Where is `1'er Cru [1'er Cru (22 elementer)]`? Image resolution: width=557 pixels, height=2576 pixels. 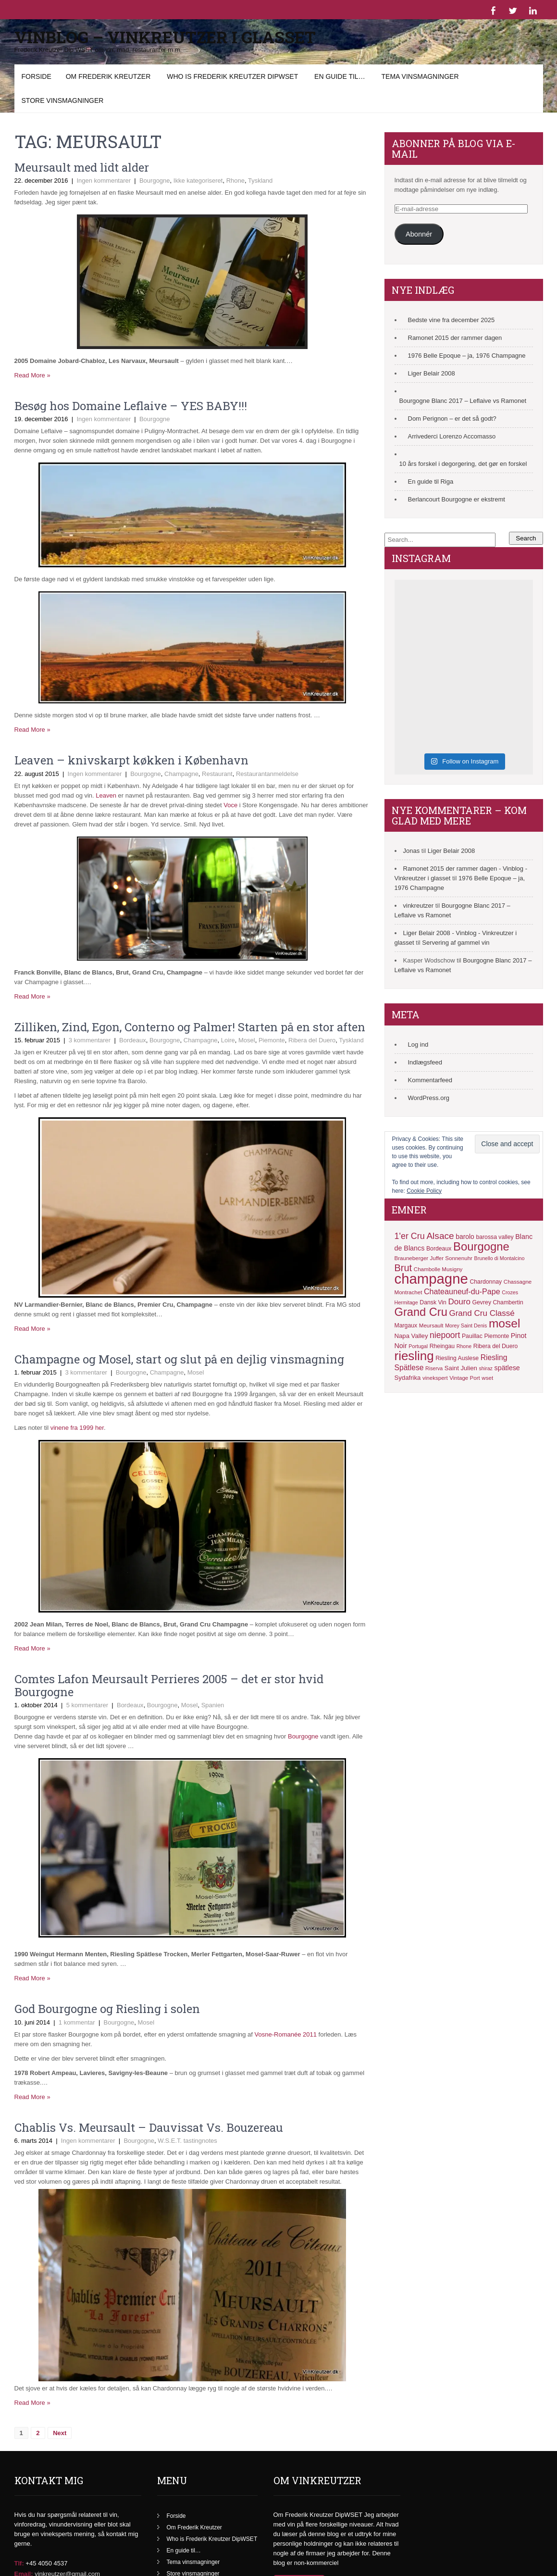
1'er Cru [1'er Cru (22 elementer)] is located at coordinates (410, 1236).